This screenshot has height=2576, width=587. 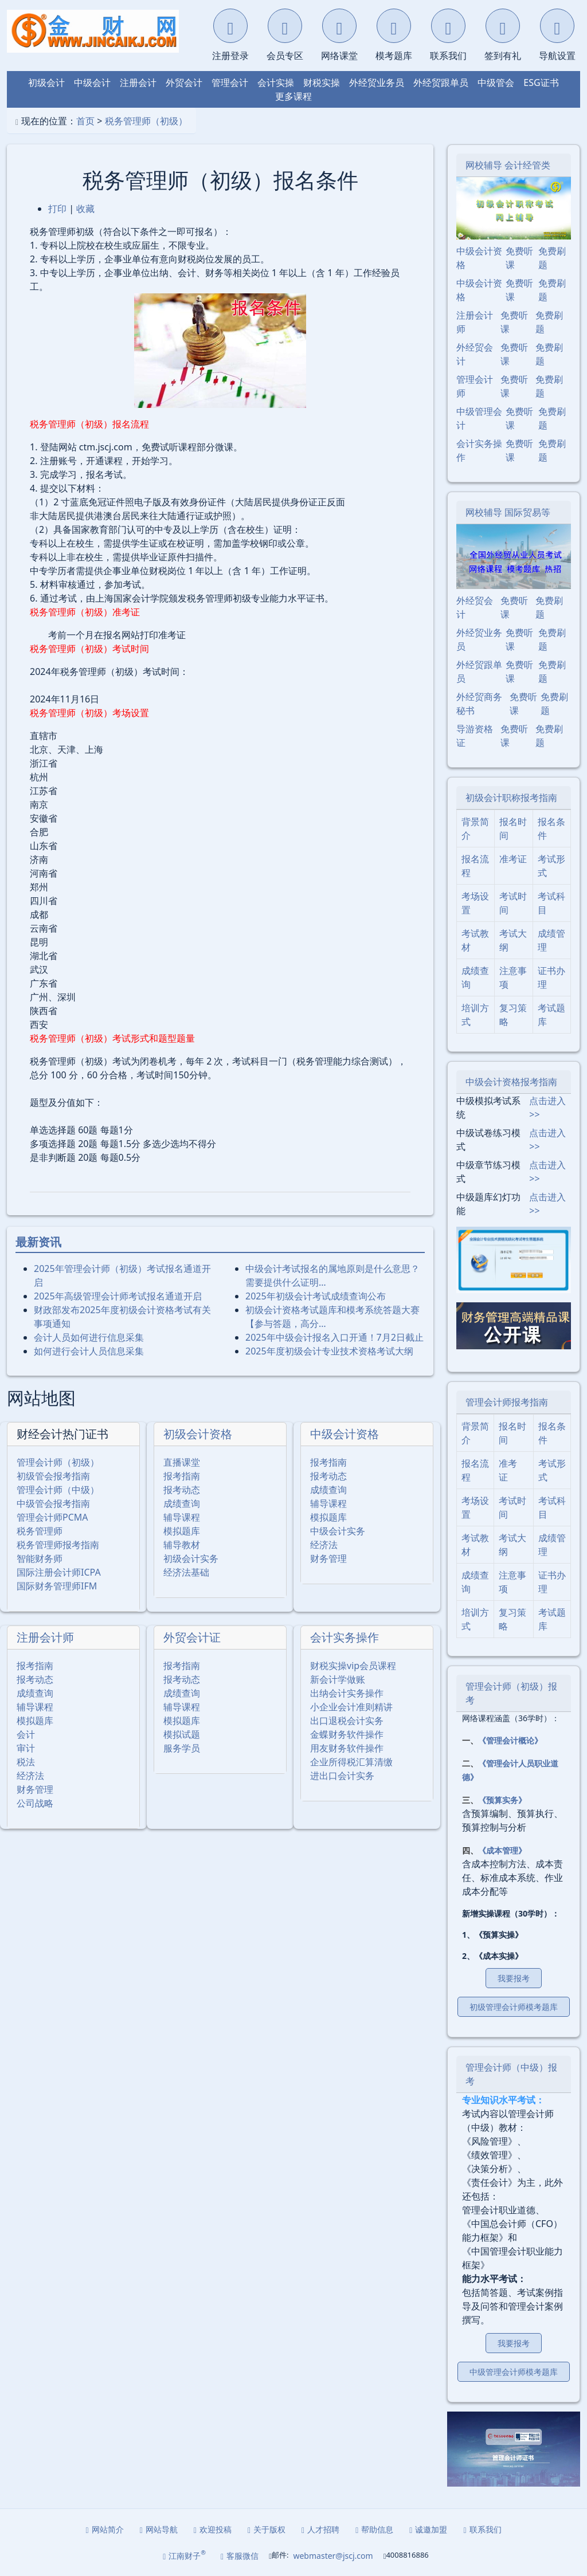 I want to click on 免费刷题, so click(x=552, y=258).